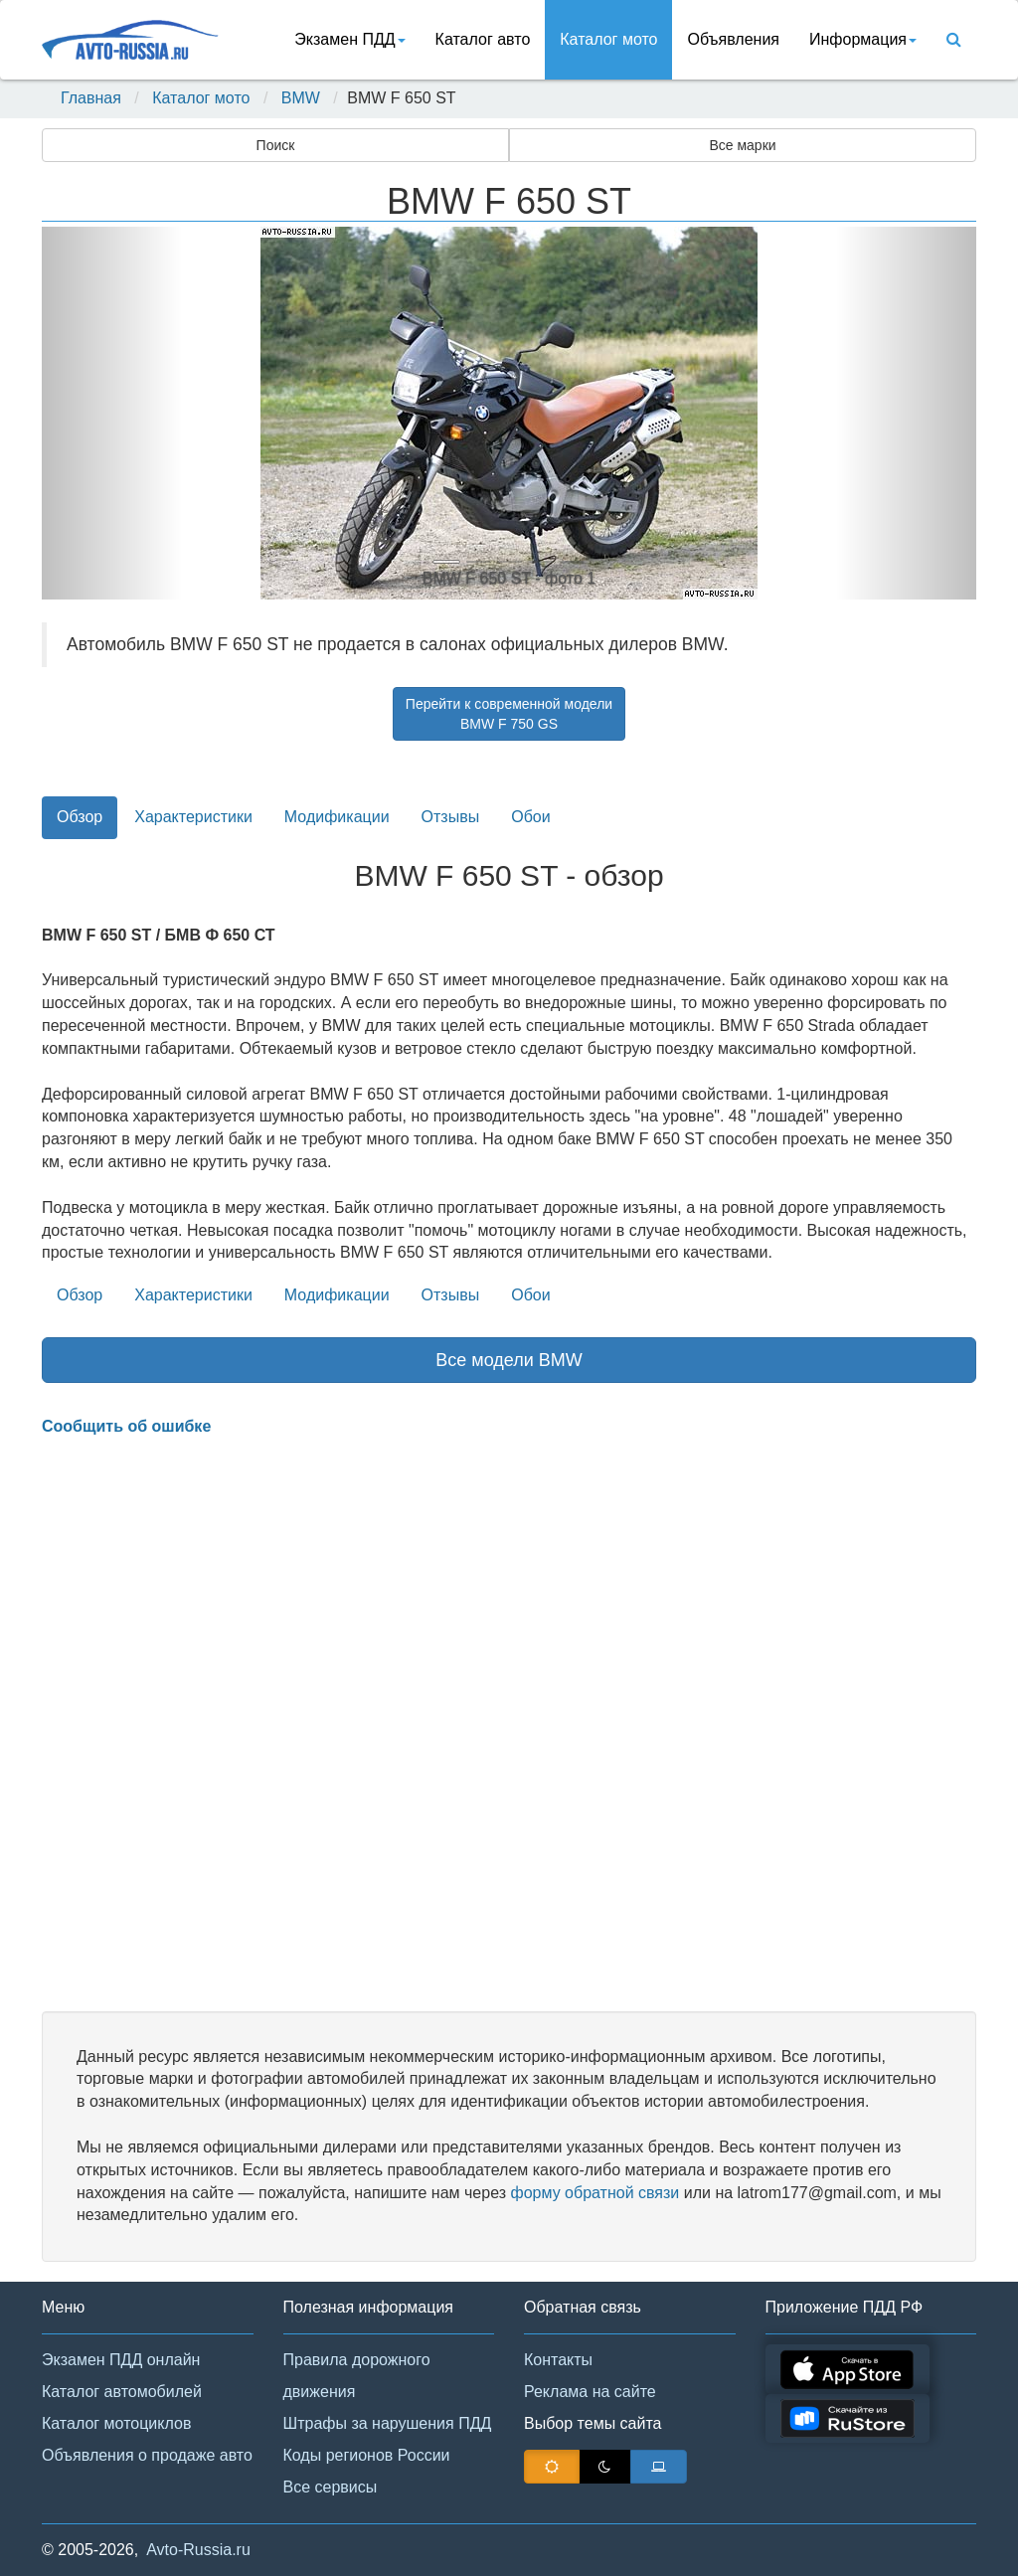  I want to click on Все марки, so click(742, 145).